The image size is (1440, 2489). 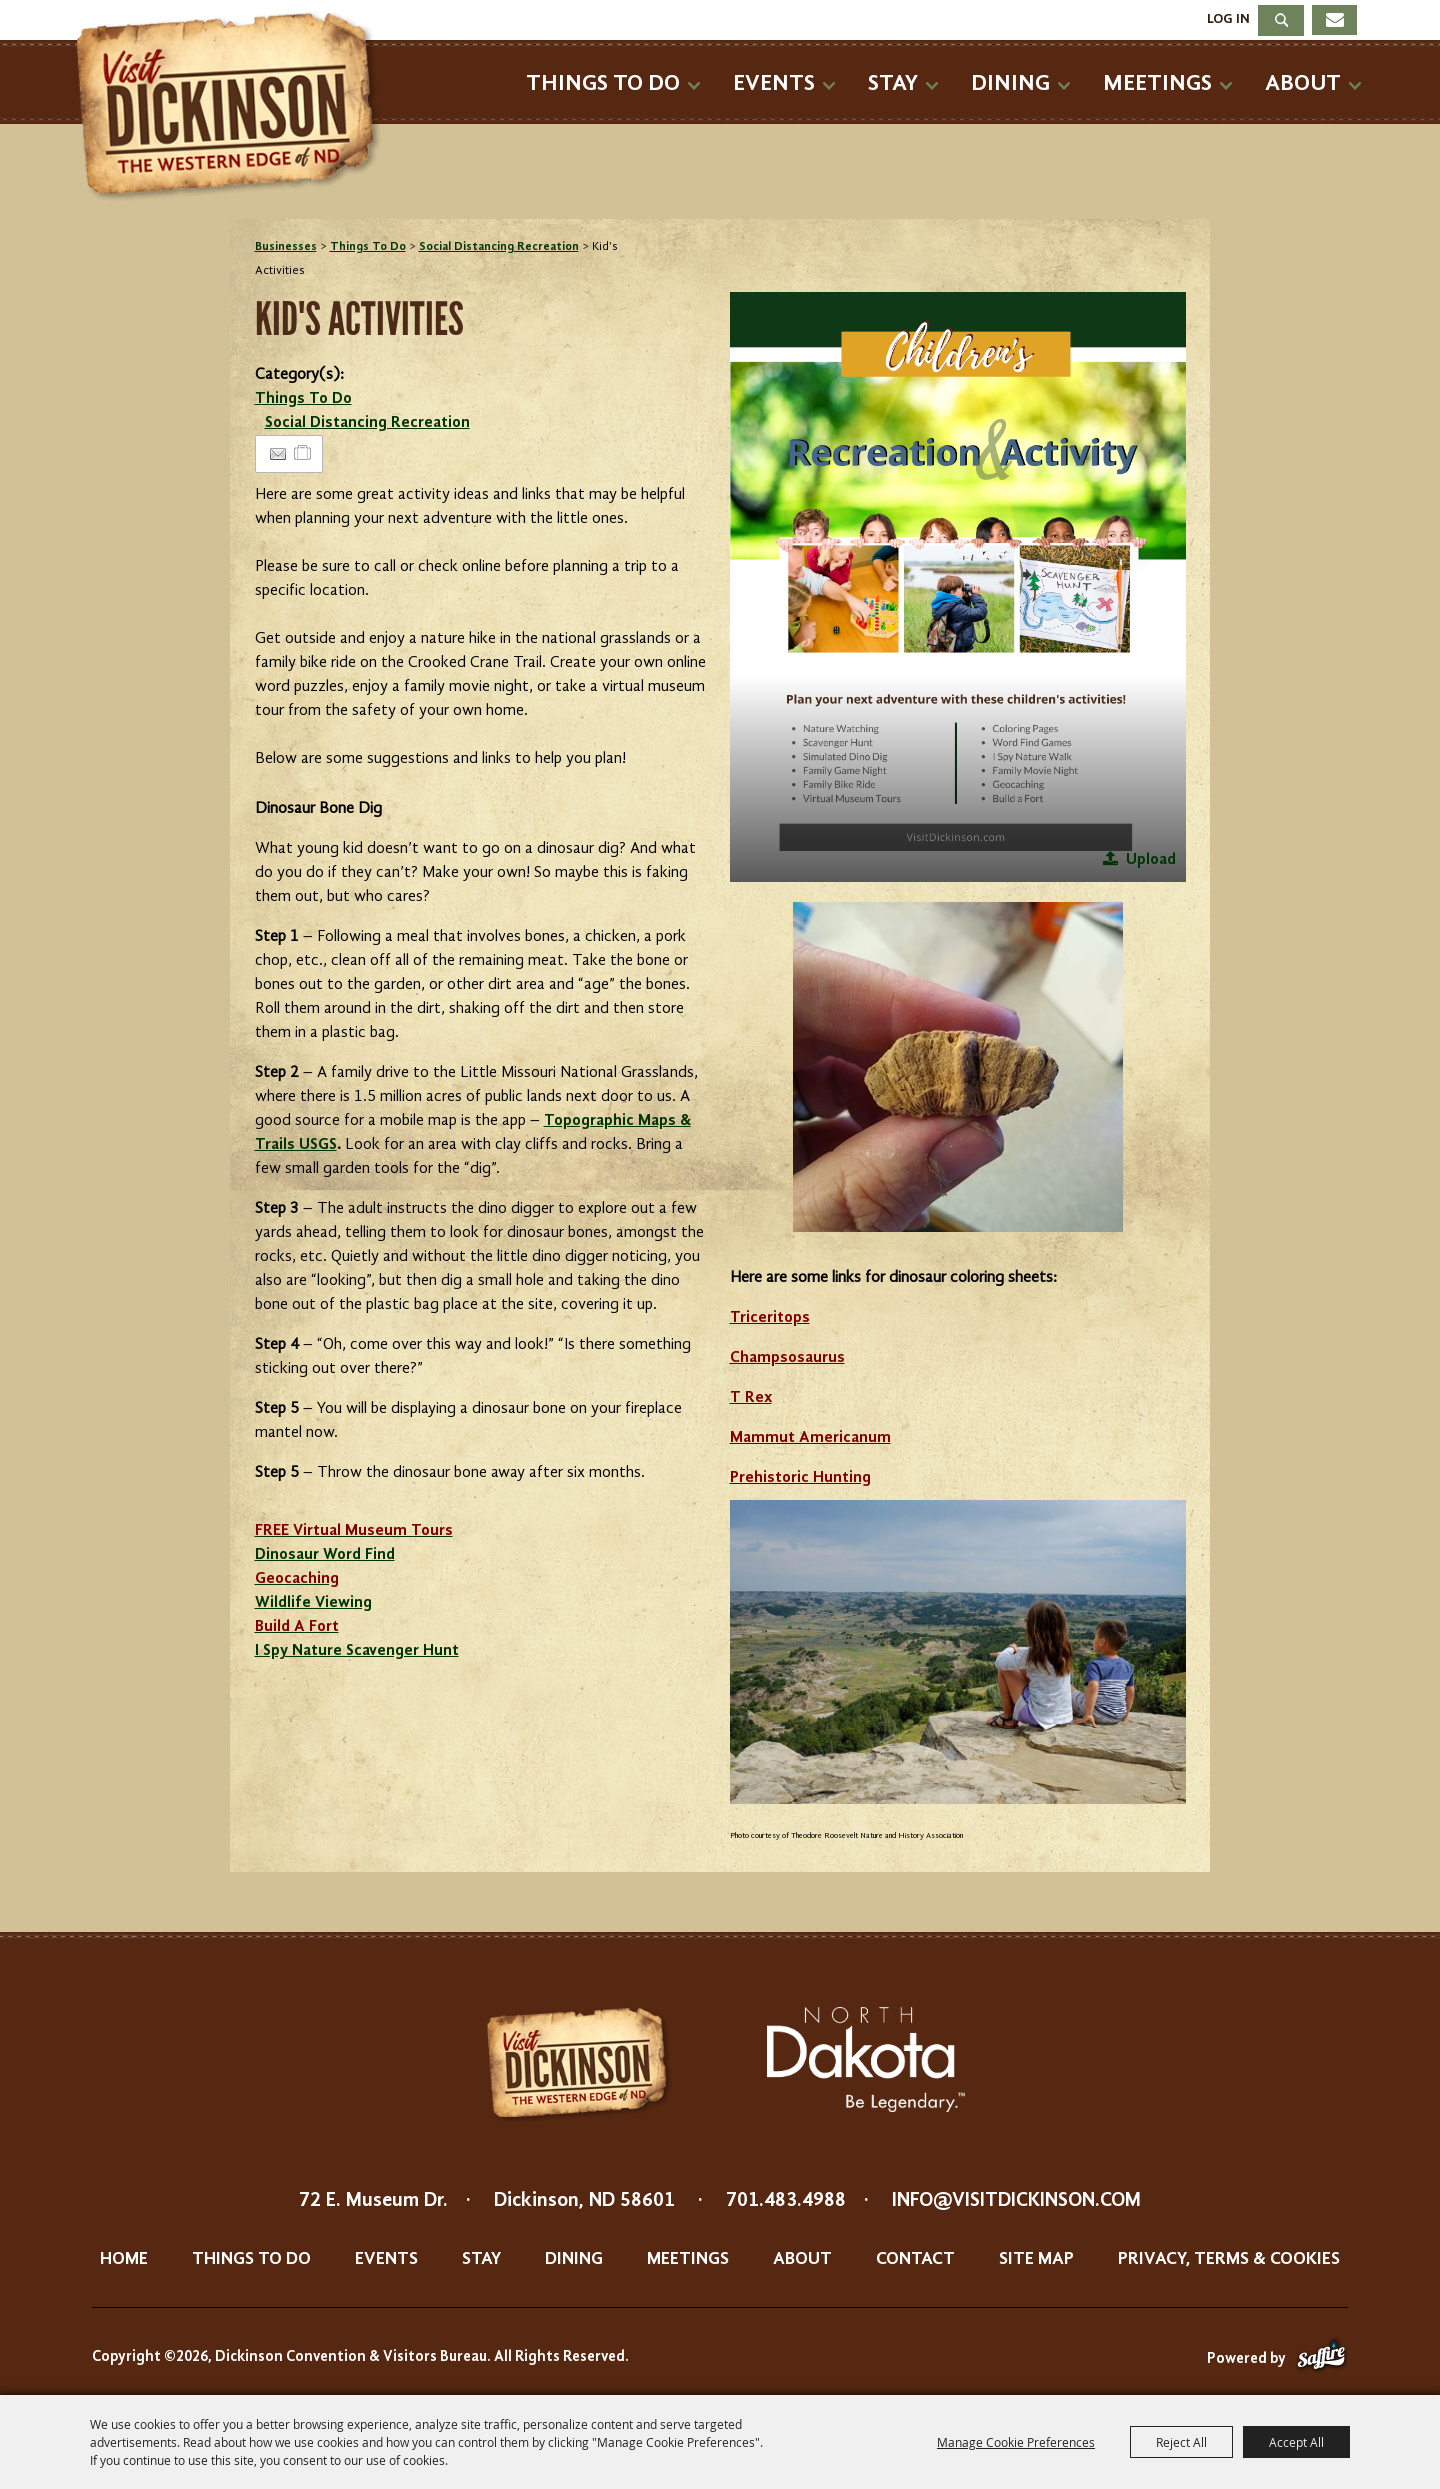 What do you see at coordinates (1321, 2359) in the screenshot?
I see `[Powered by Saffire]` at bounding box center [1321, 2359].